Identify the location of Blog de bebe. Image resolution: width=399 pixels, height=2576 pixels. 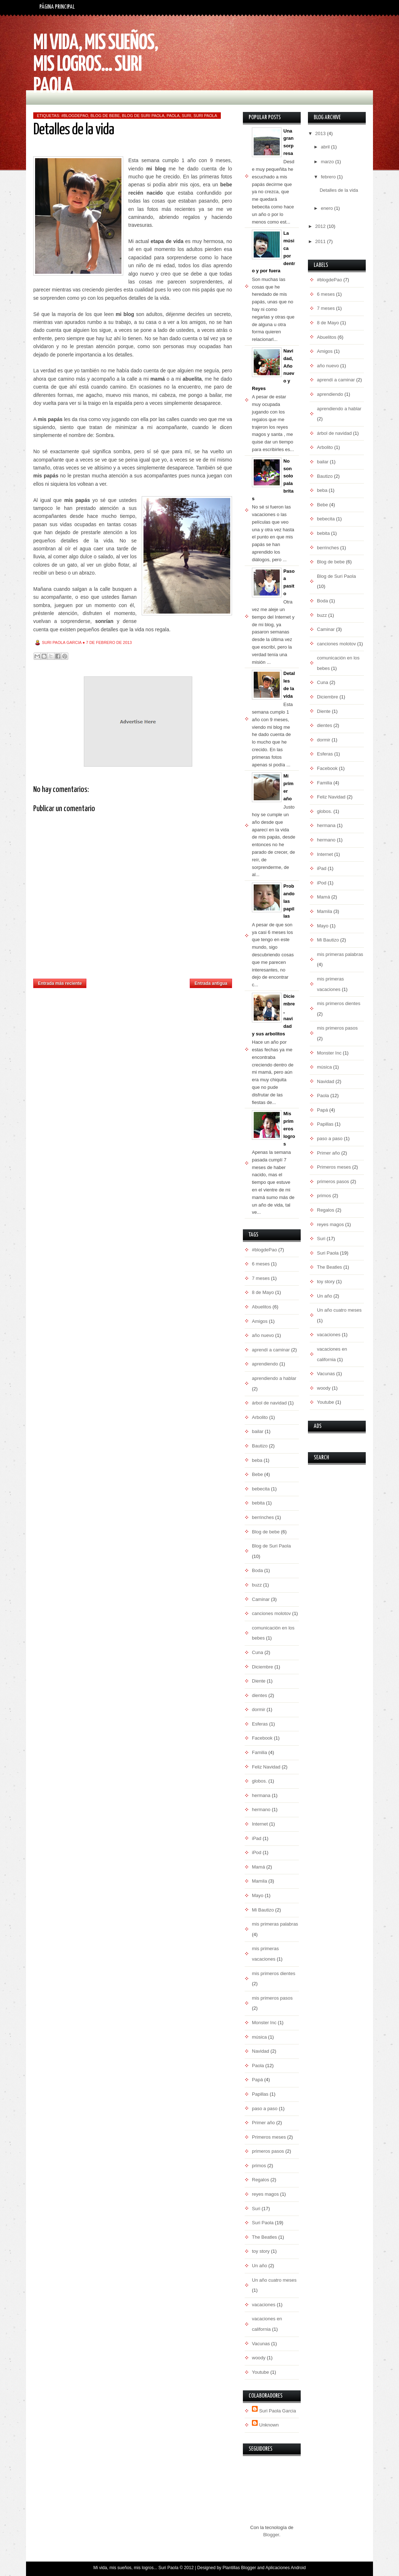
(105, 115).